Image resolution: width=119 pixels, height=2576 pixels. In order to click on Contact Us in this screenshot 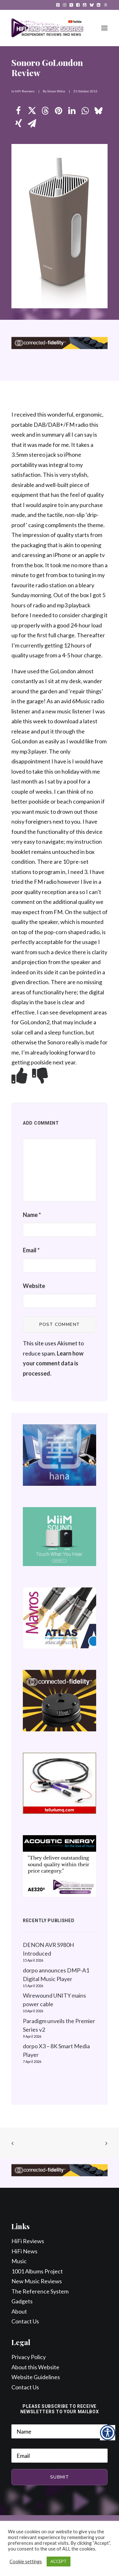, I will do `click(25, 2321)`.